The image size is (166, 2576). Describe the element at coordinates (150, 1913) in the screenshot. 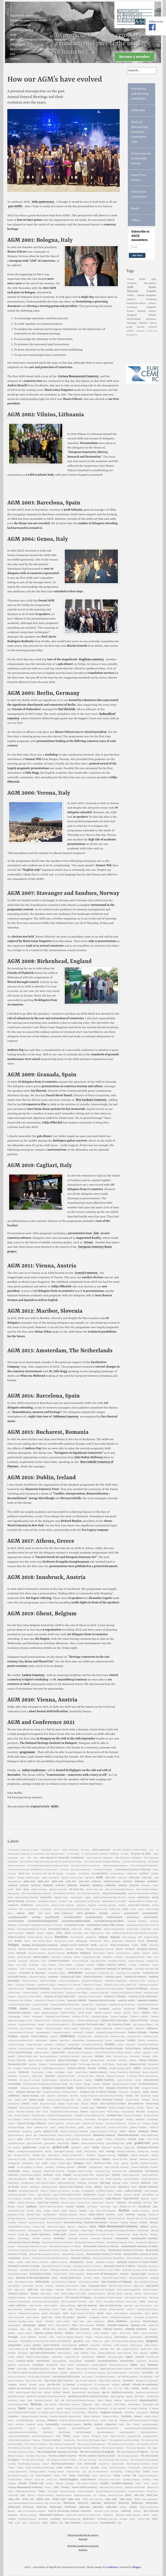

I see `asceAvilesESP` at that location.